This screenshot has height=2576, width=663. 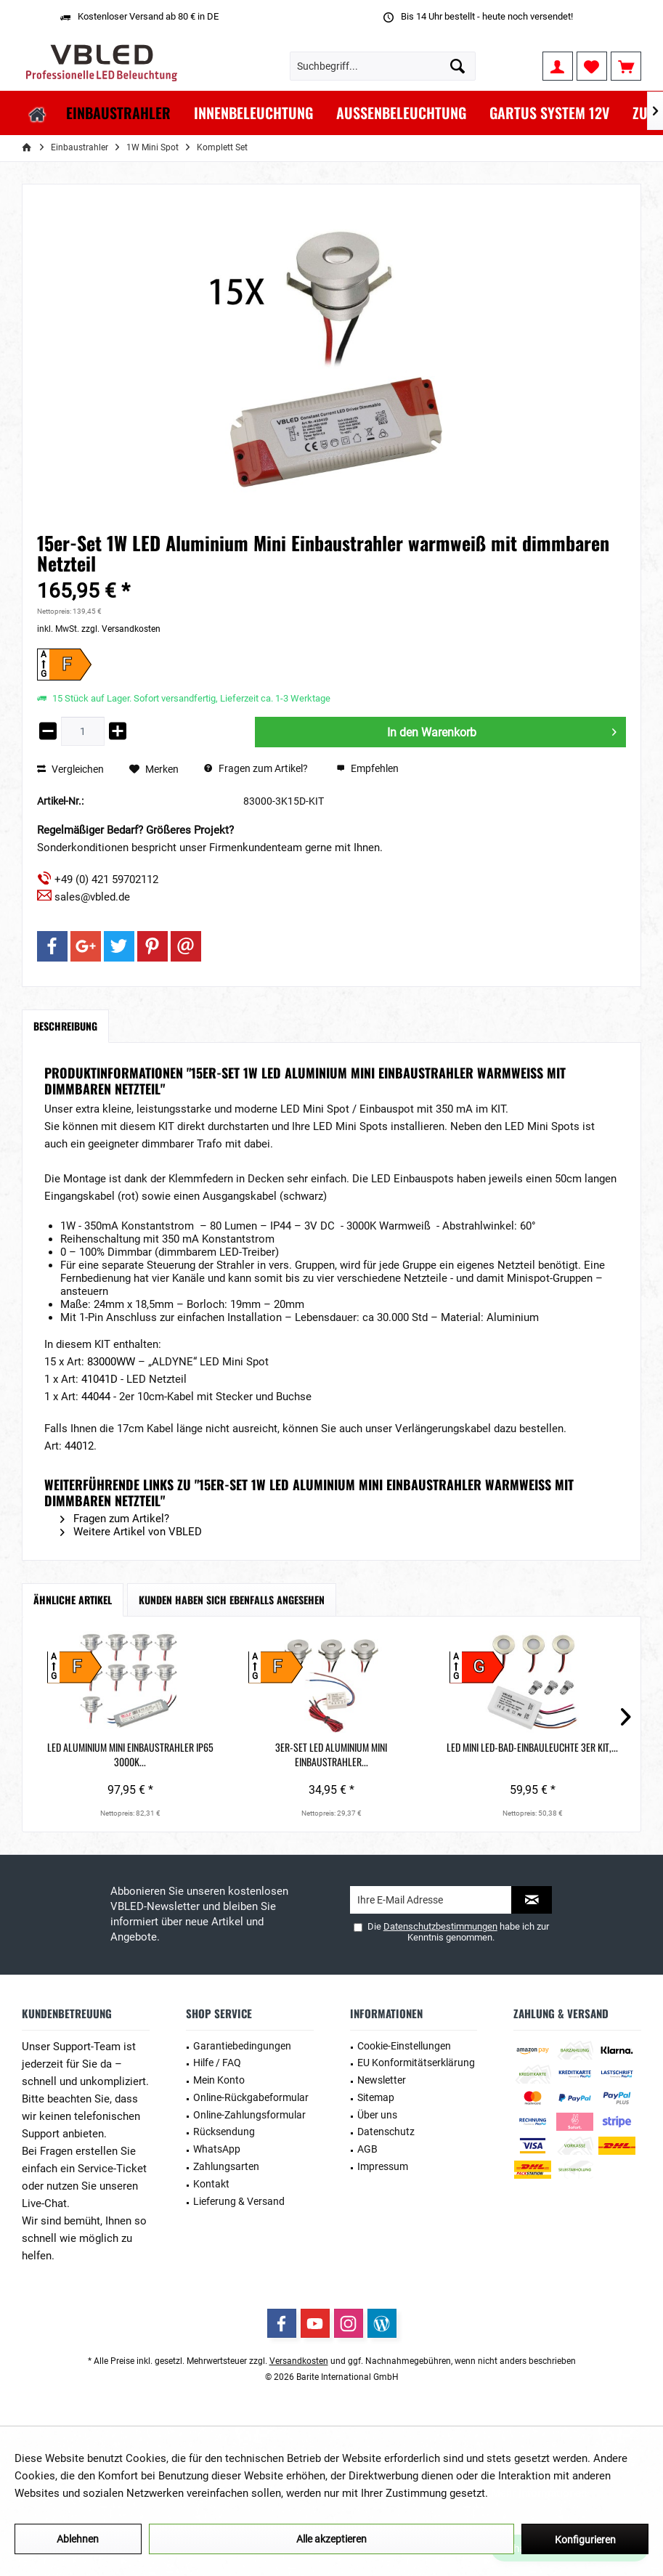 I want to click on Ähnliche Artikel, so click(x=72, y=1599).